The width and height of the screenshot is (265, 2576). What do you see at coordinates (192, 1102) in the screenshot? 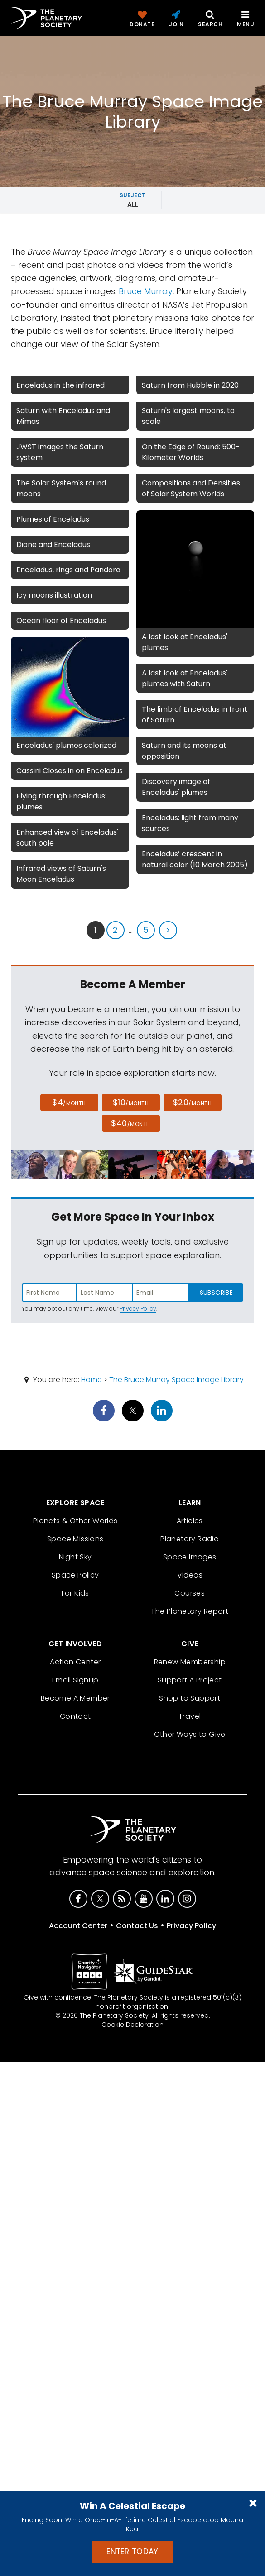
I see `$20` at bounding box center [192, 1102].